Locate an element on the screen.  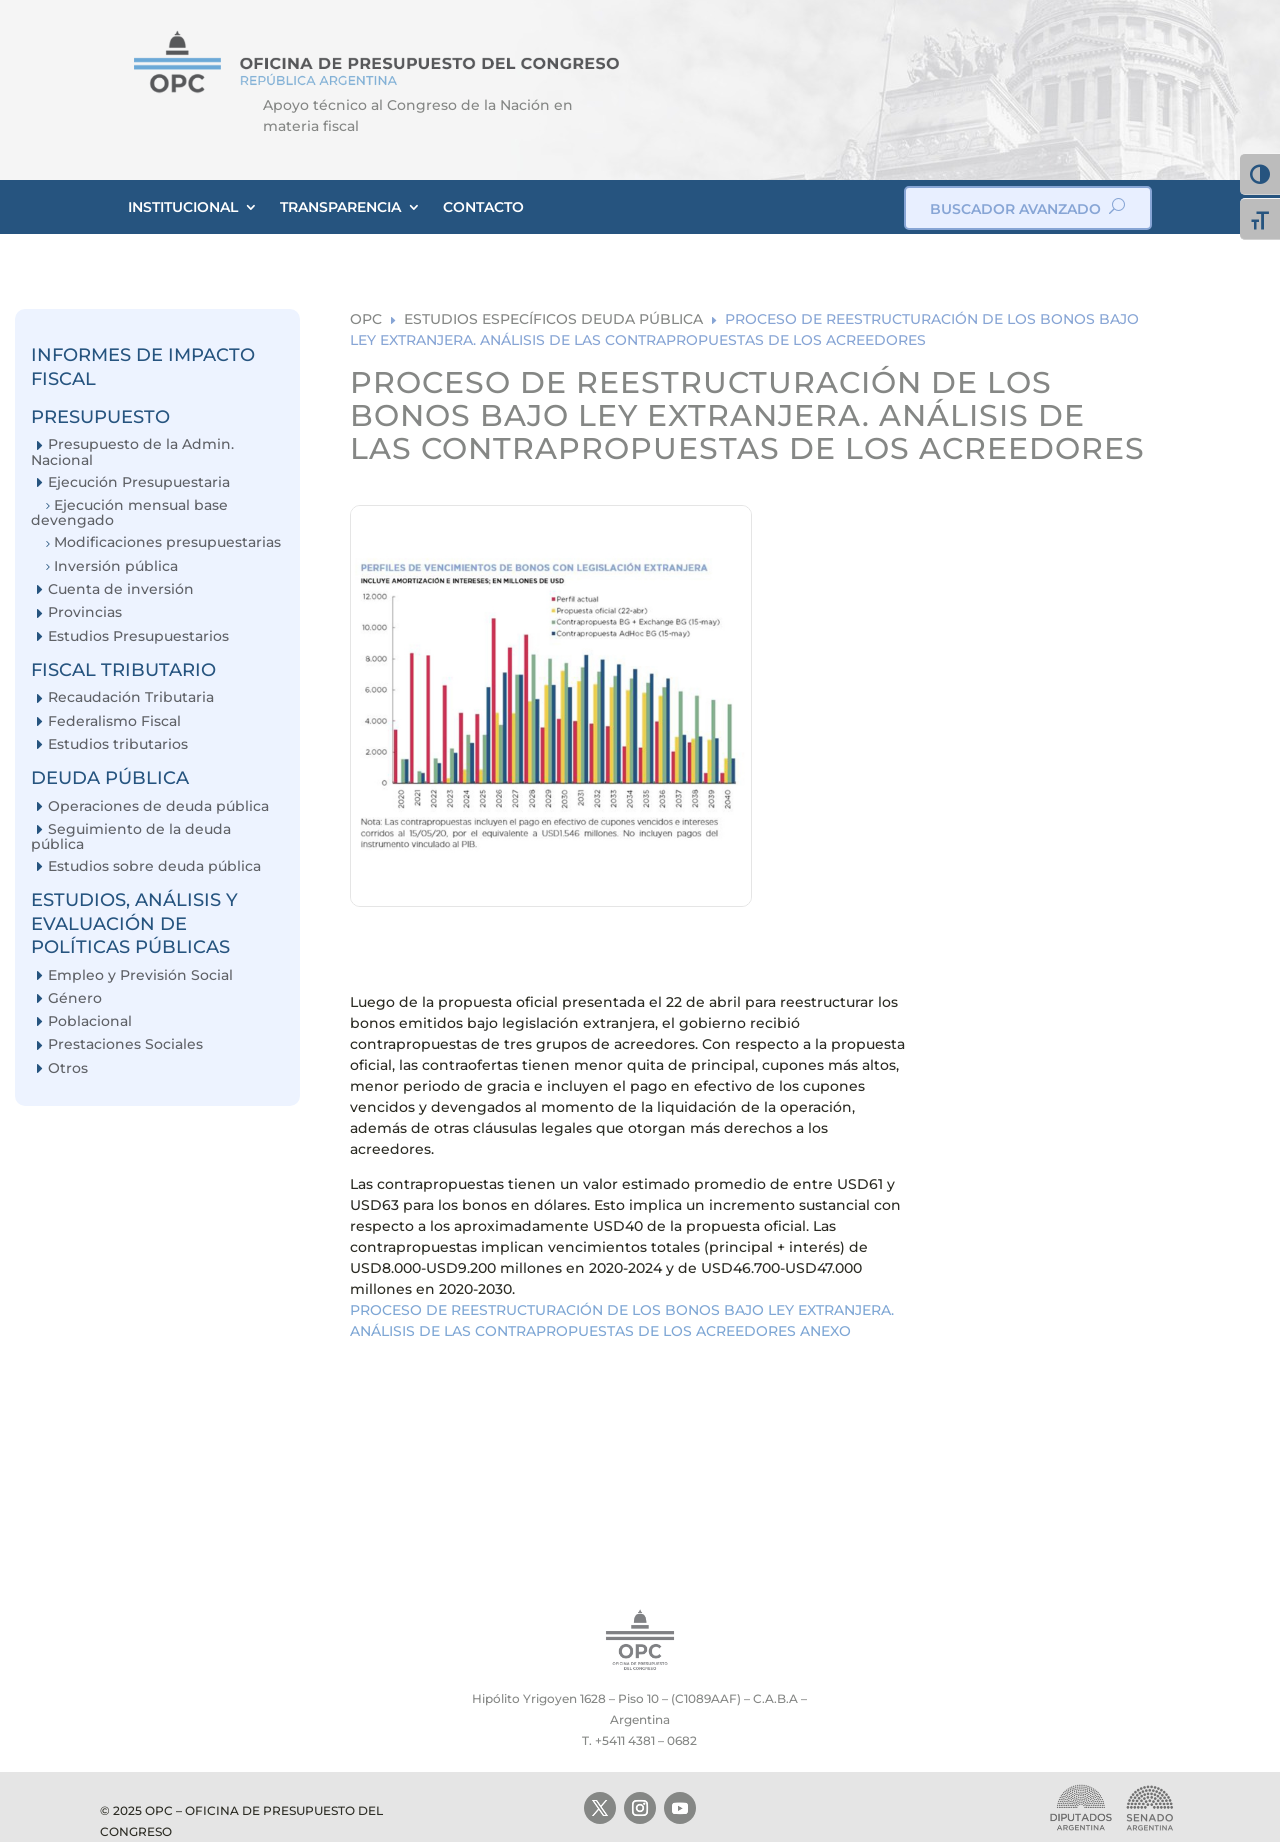
Inversión pública is located at coordinates (116, 566).